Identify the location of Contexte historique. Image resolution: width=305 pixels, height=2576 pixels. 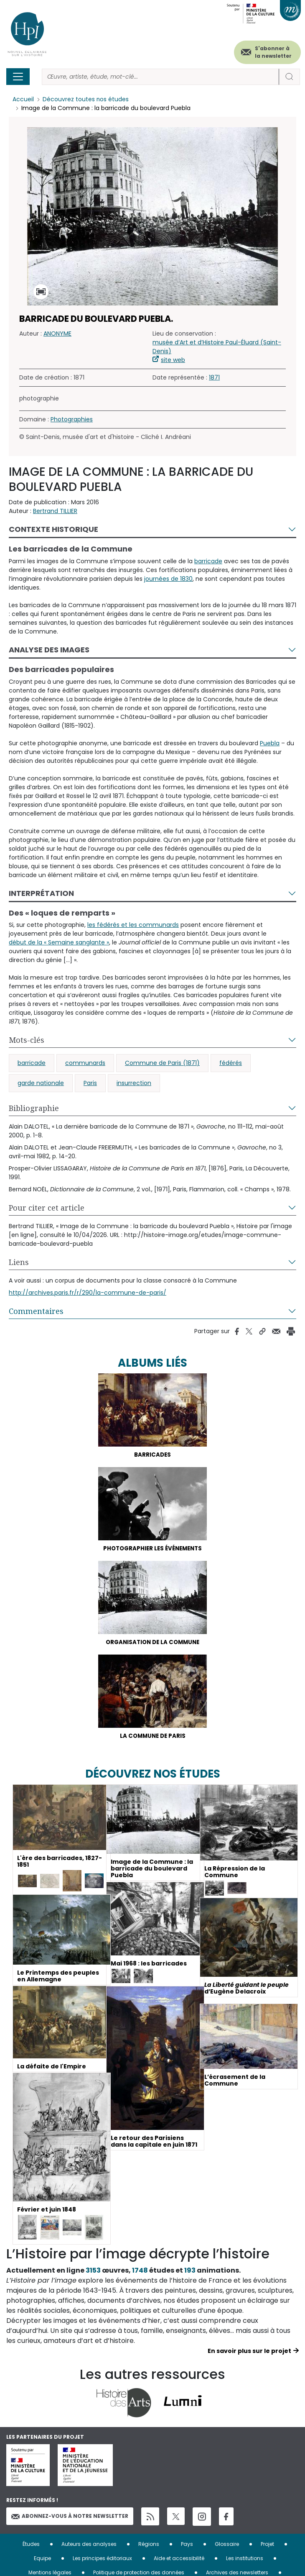
(53, 529).